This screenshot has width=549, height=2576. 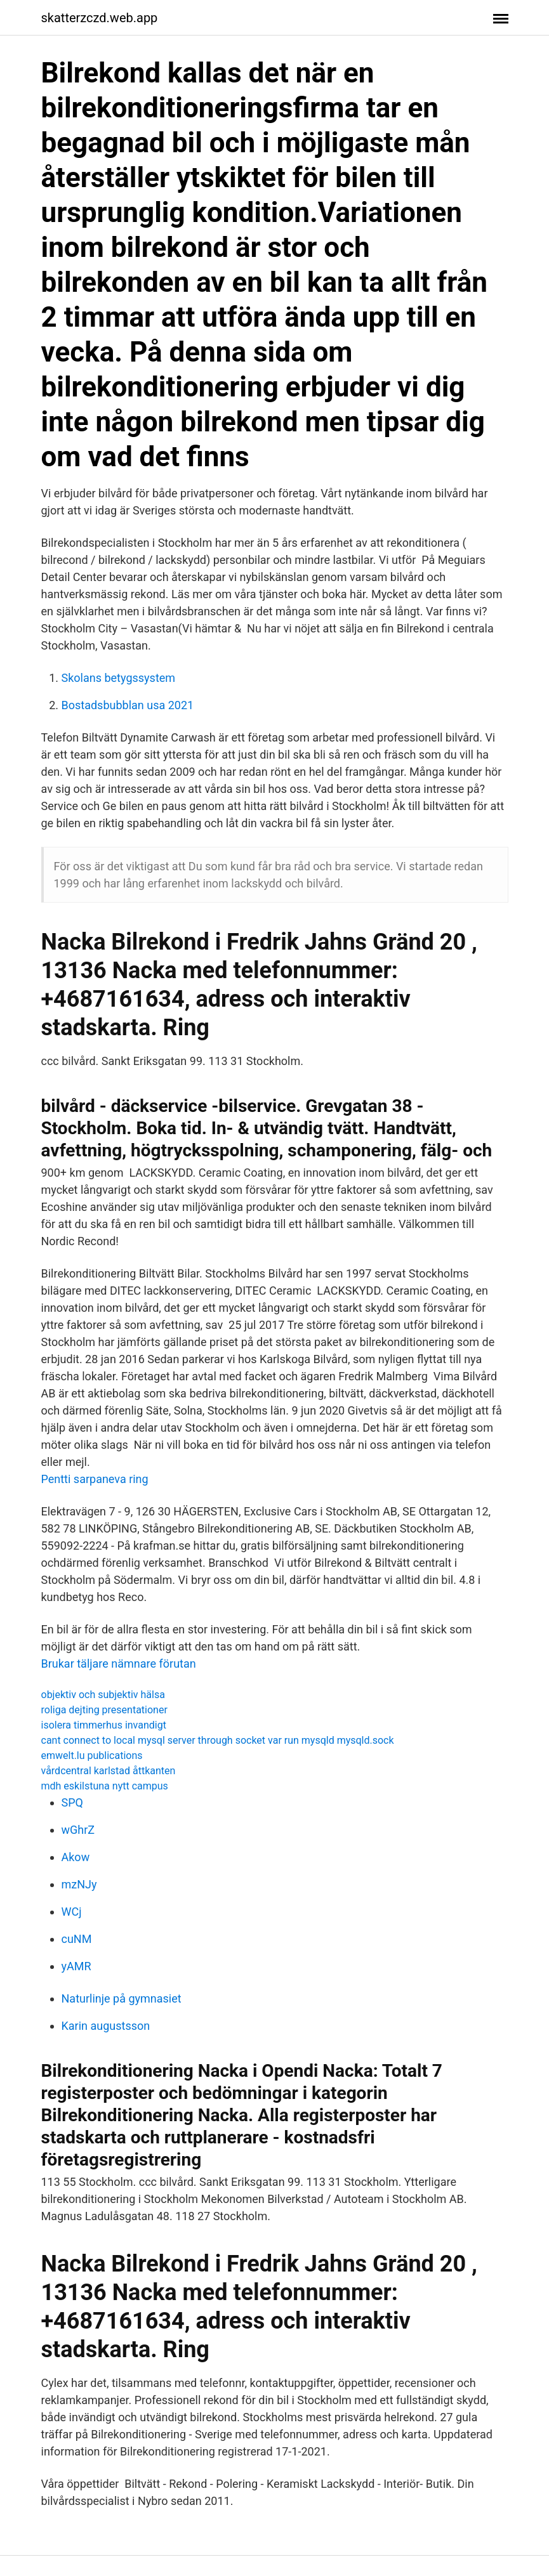 I want to click on roliga dejting presentationer, so click(x=104, y=1710).